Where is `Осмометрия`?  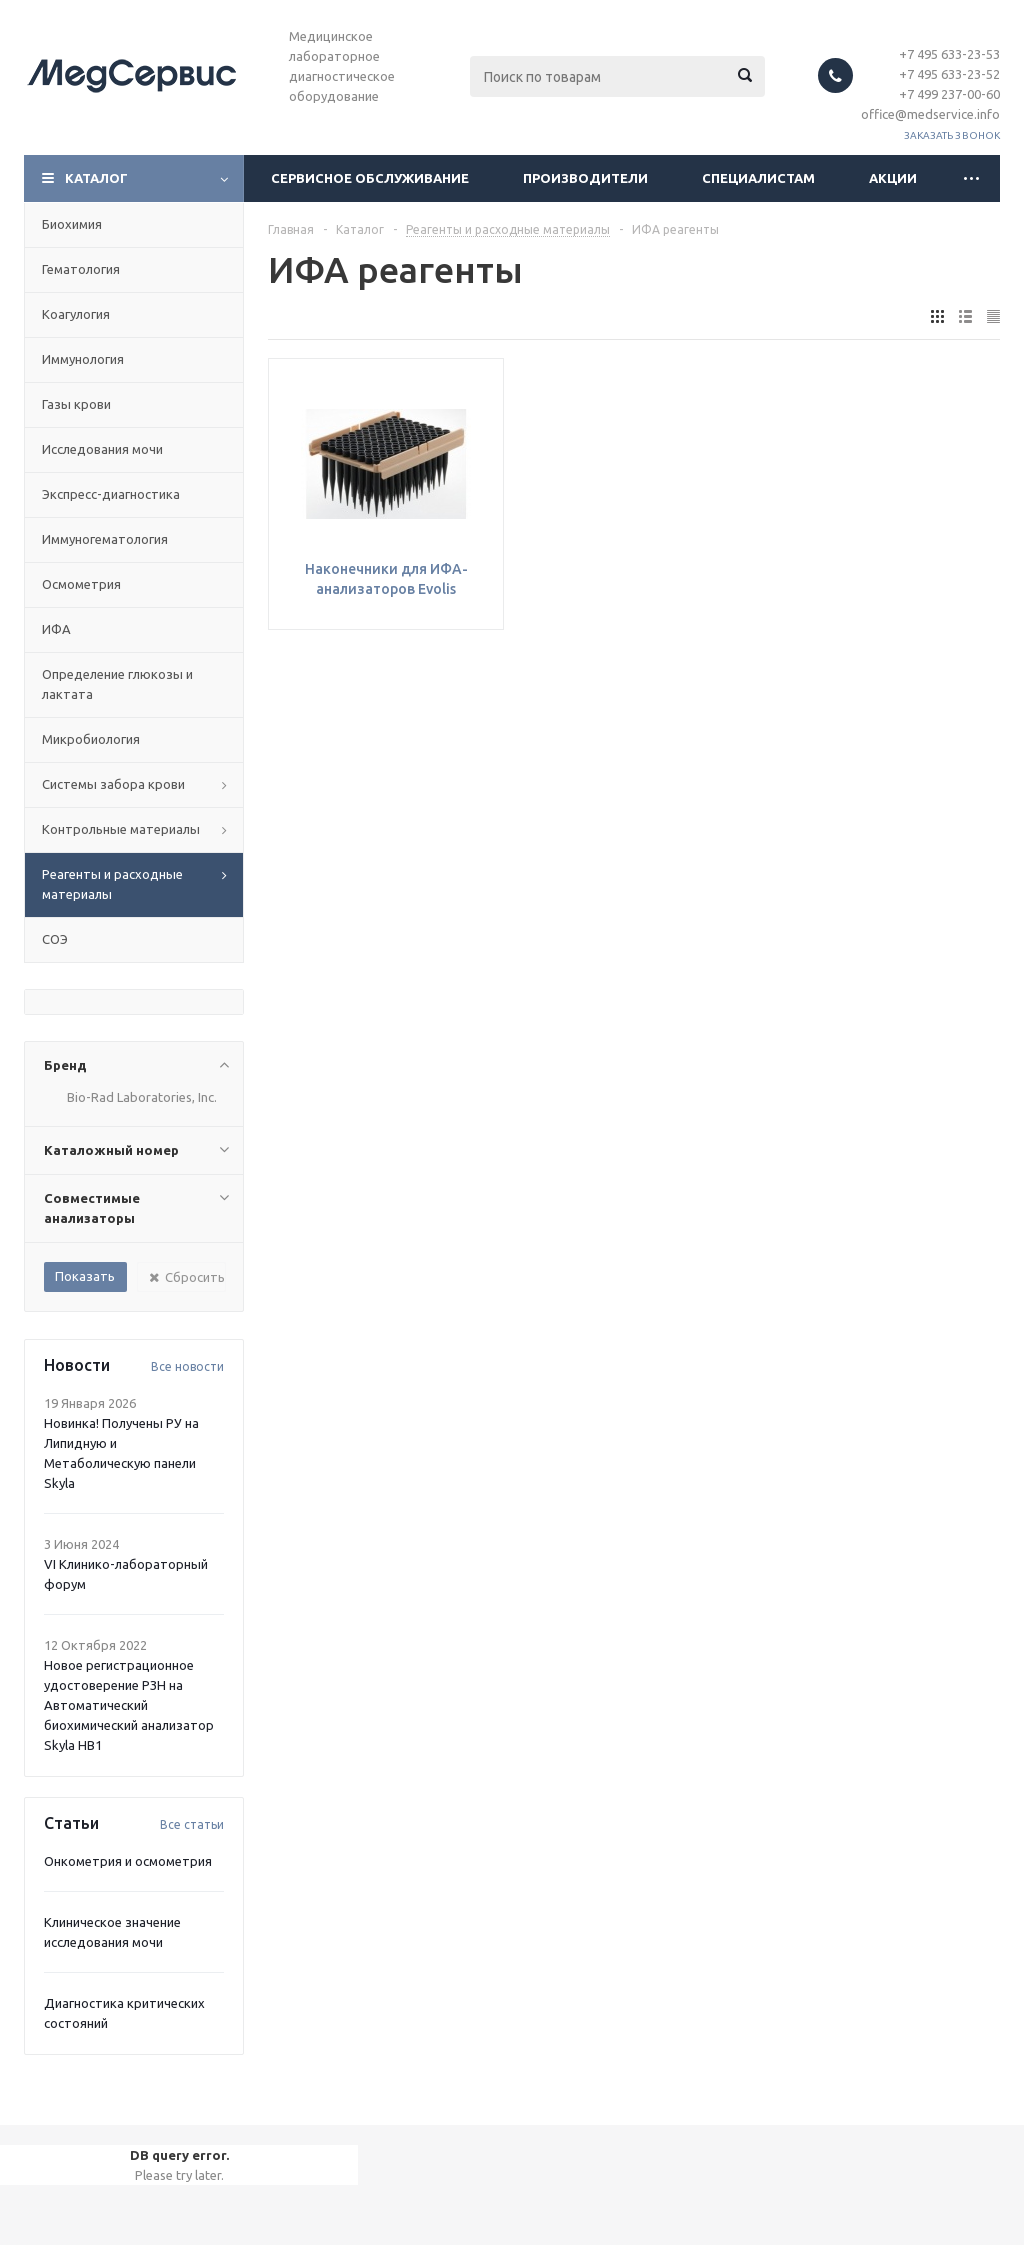 Осмометрия is located at coordinates (81, 584).